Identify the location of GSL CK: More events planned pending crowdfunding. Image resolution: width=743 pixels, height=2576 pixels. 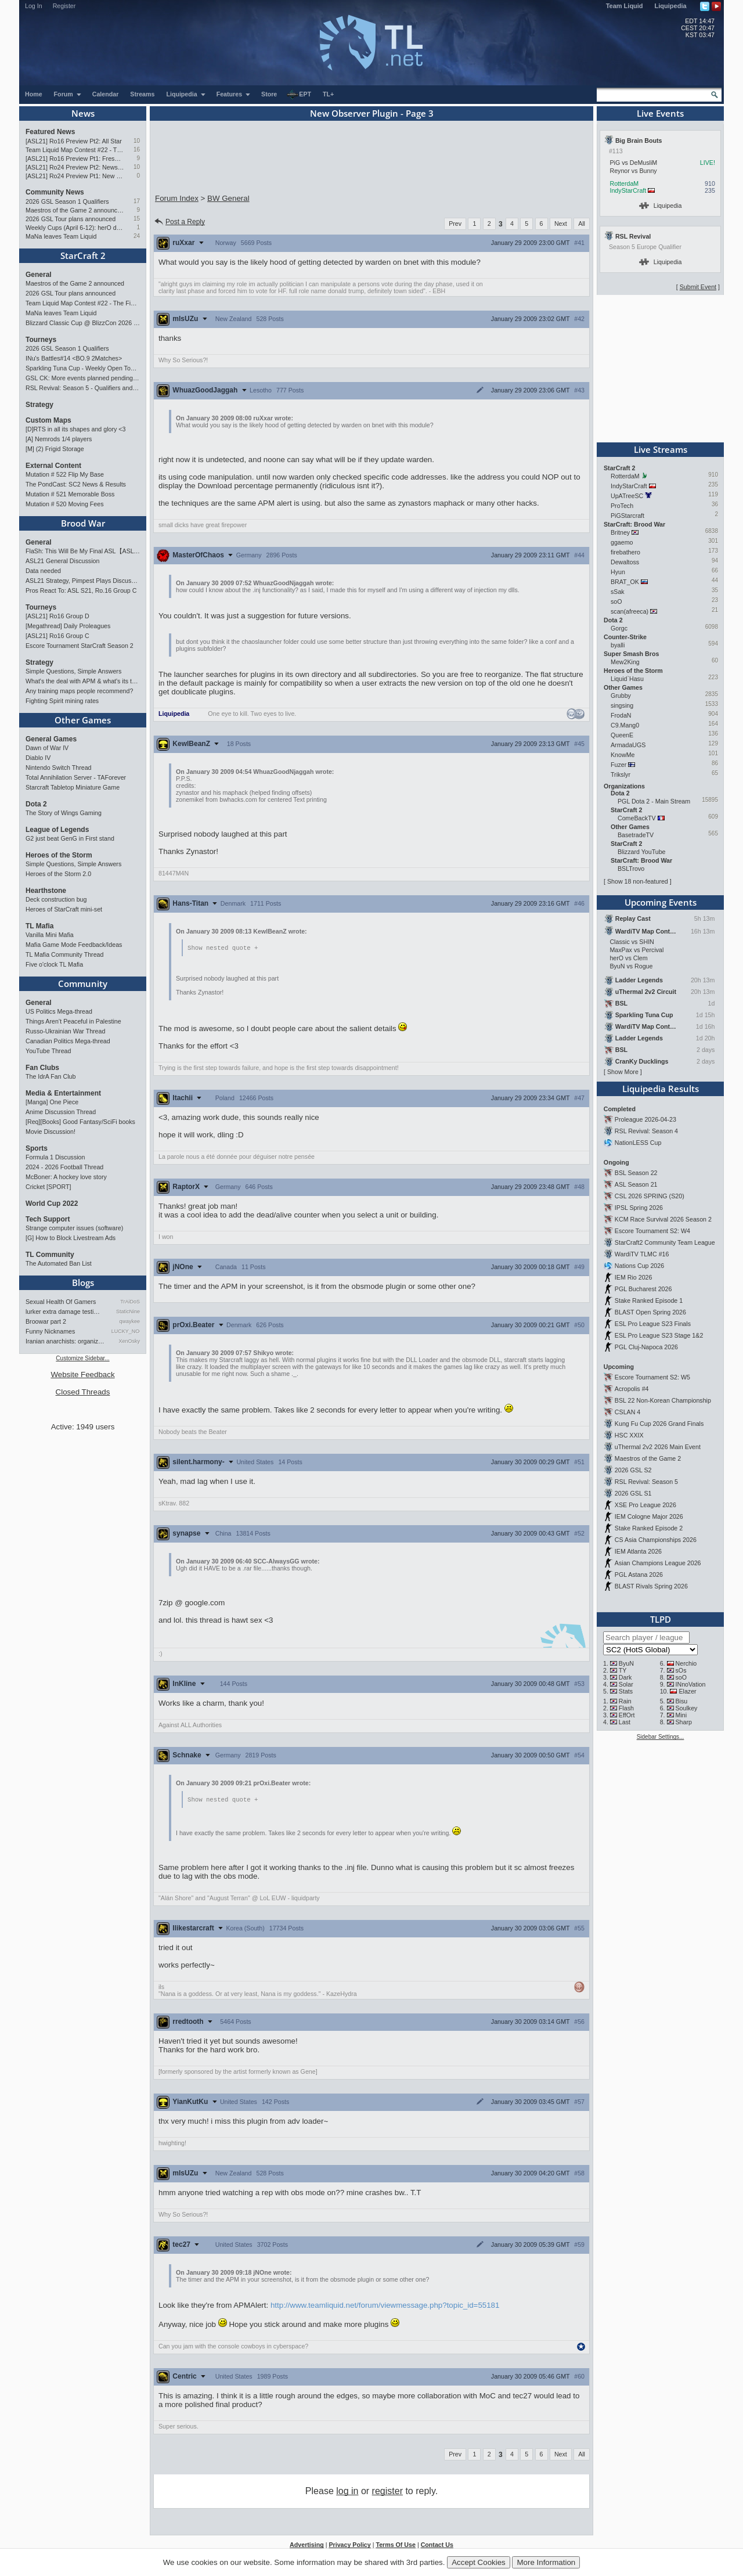
(83, 377).